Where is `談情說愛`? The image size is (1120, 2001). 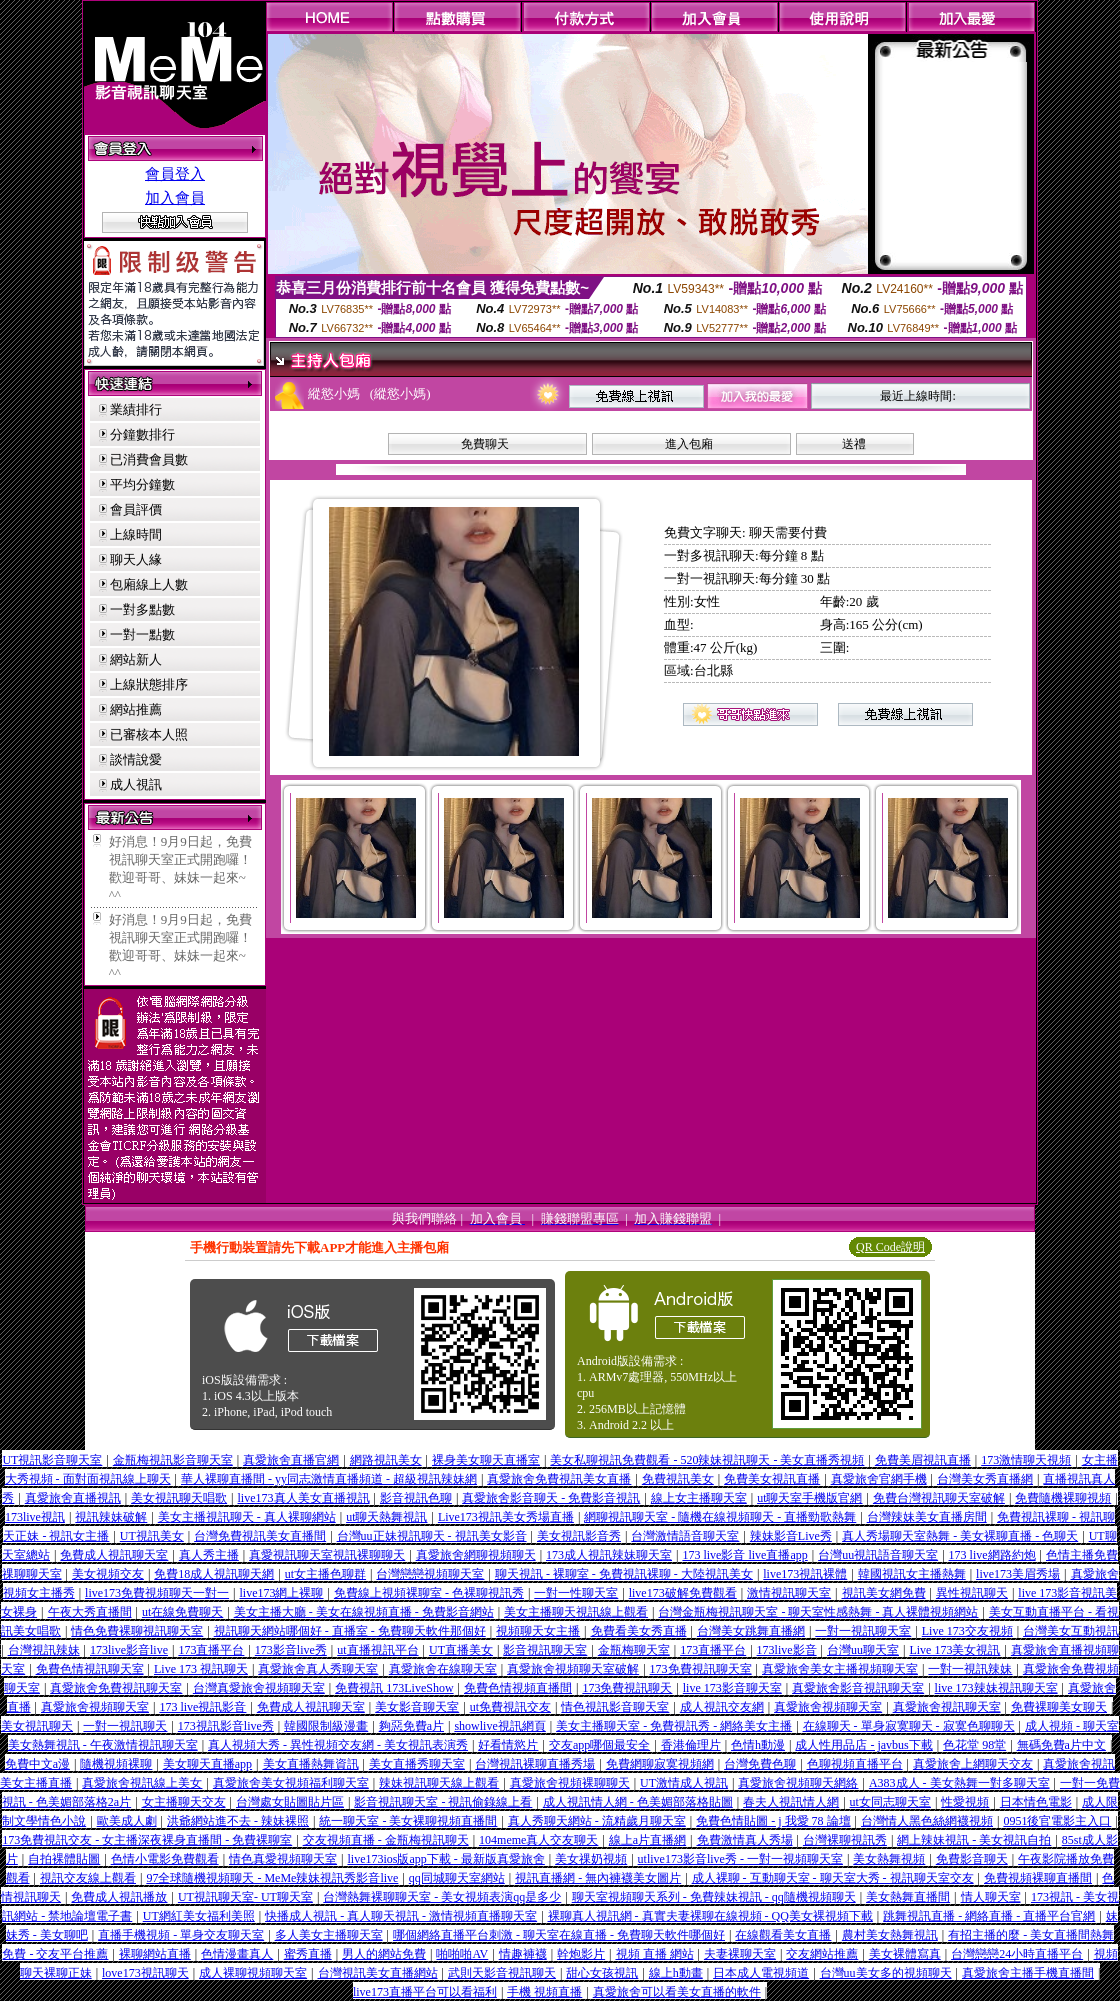 談情說愛 is located at coordinates (136, 759).